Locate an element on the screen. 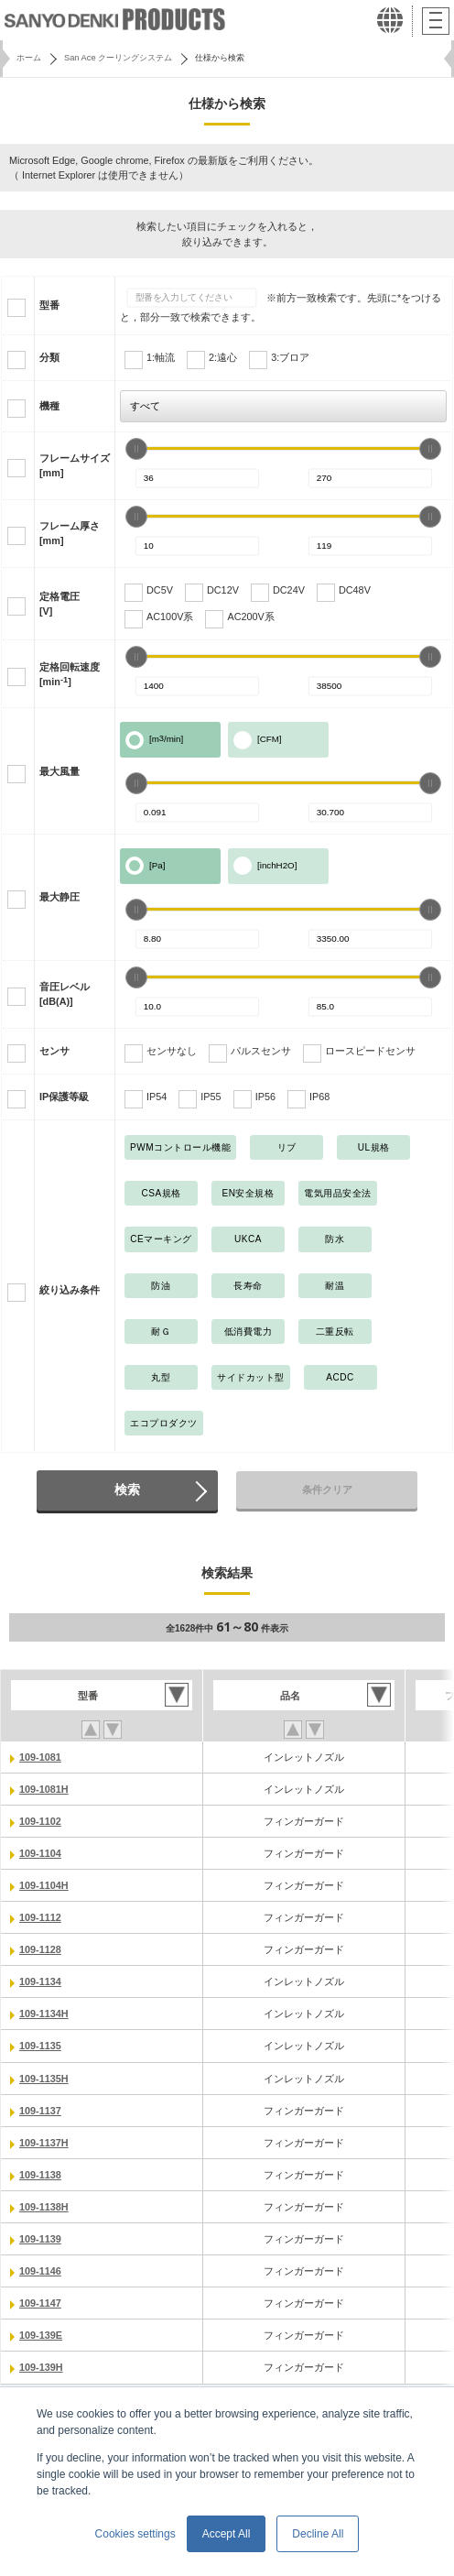  型番 is located at coordinates (49, 305).